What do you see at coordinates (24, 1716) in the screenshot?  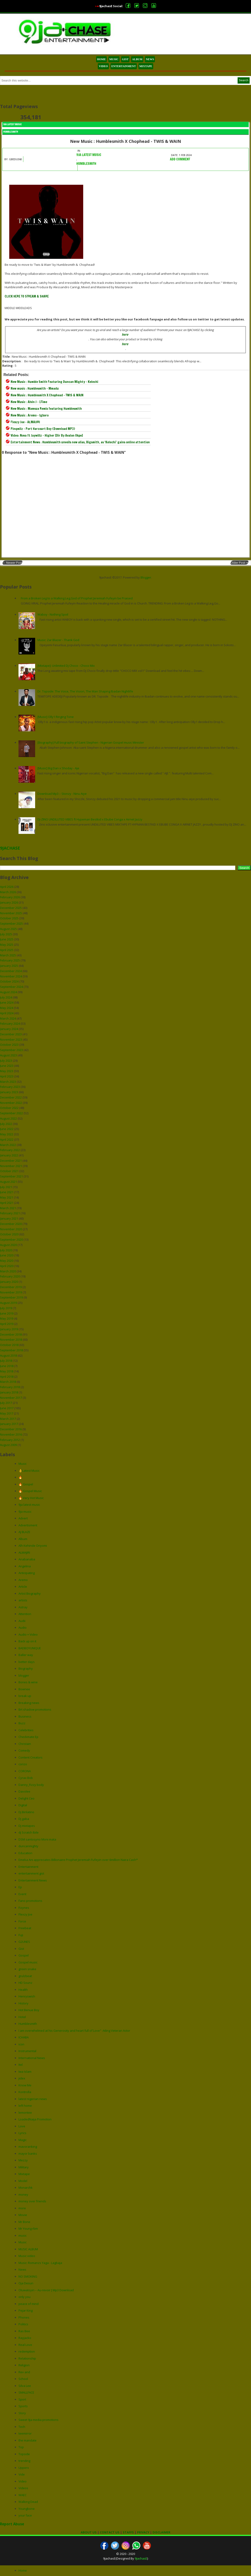 I see `Business` at bounding box center [24, 1716].